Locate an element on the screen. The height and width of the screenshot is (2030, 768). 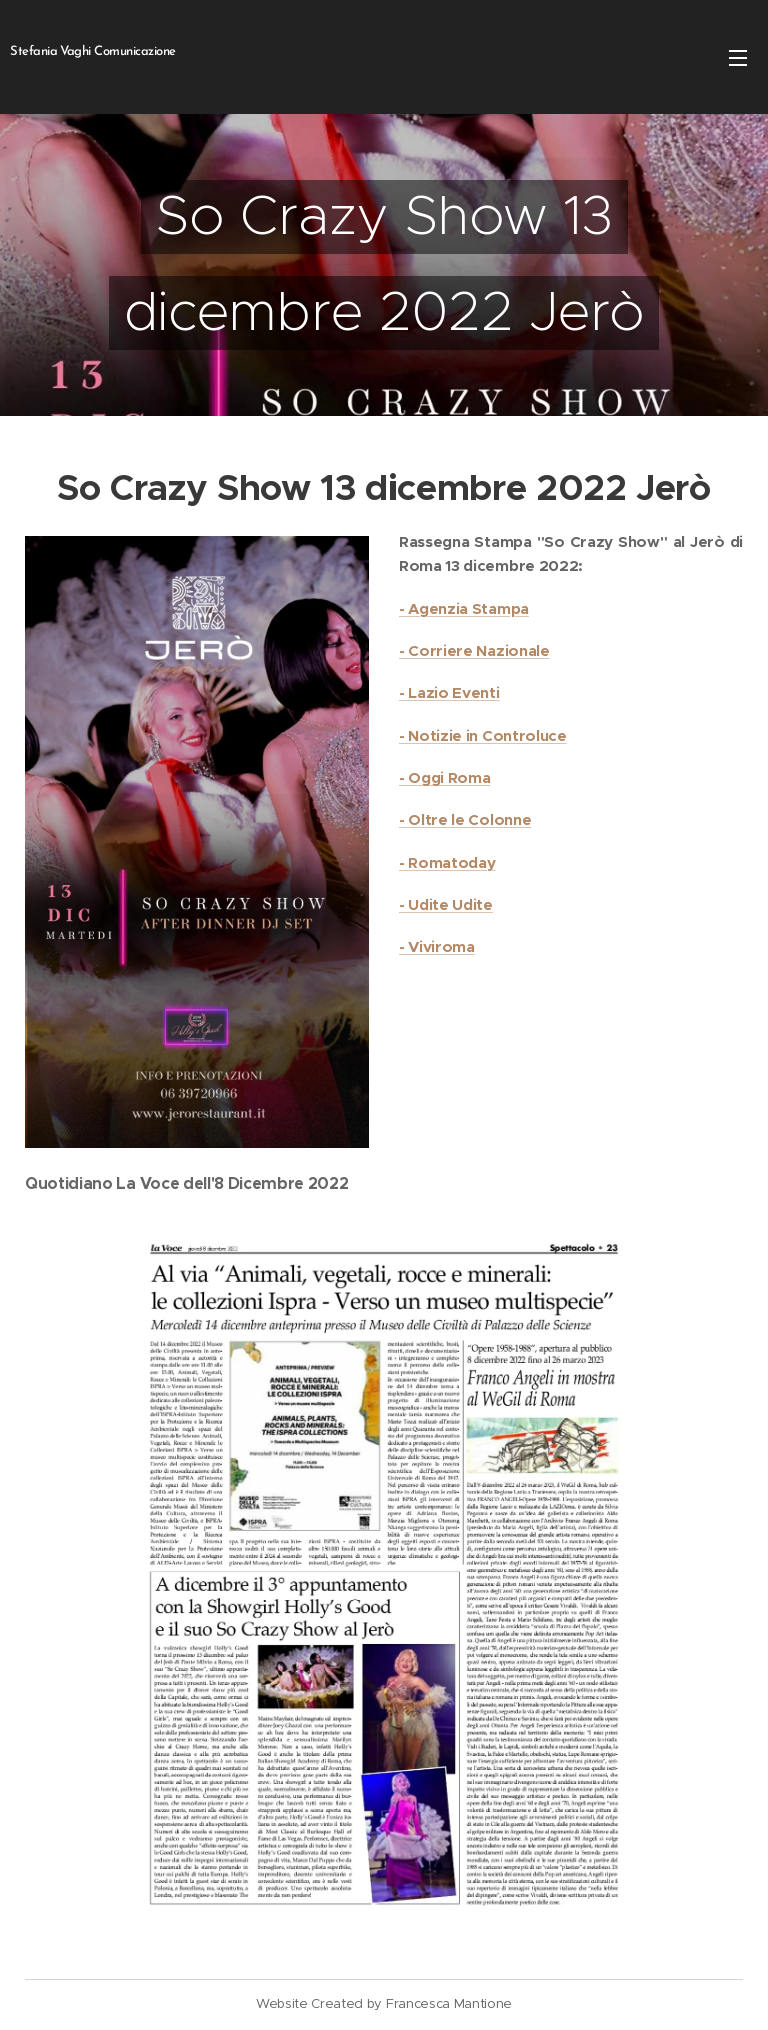
- Udite Udite is located at coordinates (446, 904).